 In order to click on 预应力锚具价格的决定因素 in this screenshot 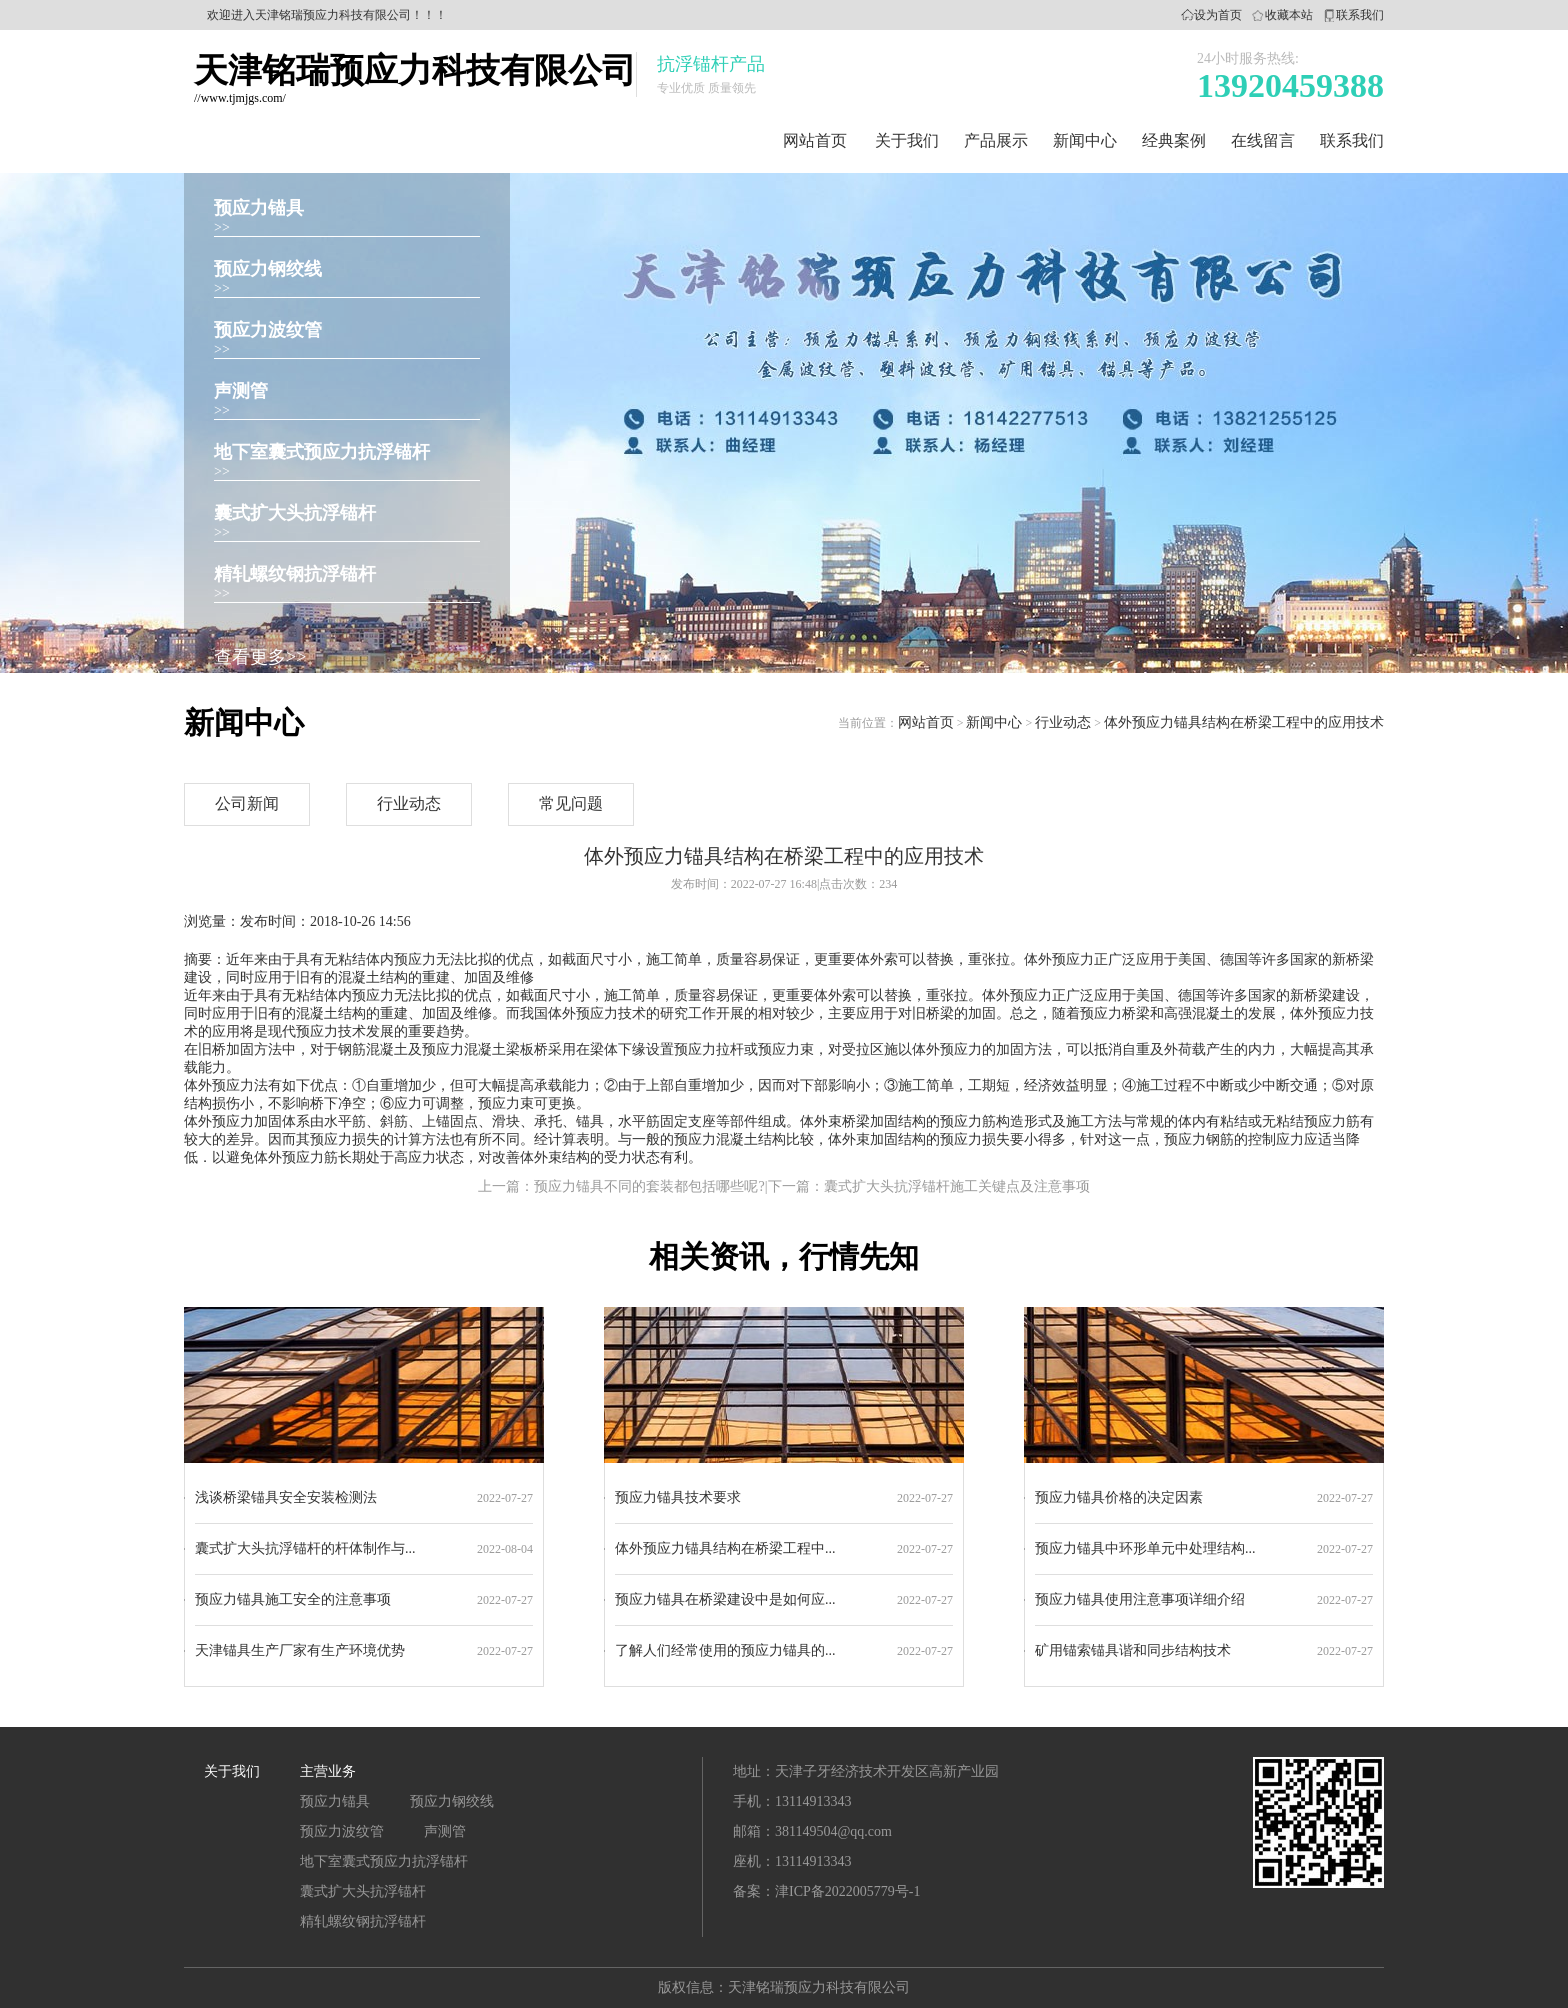, I will do `click(1119, 1497)`.